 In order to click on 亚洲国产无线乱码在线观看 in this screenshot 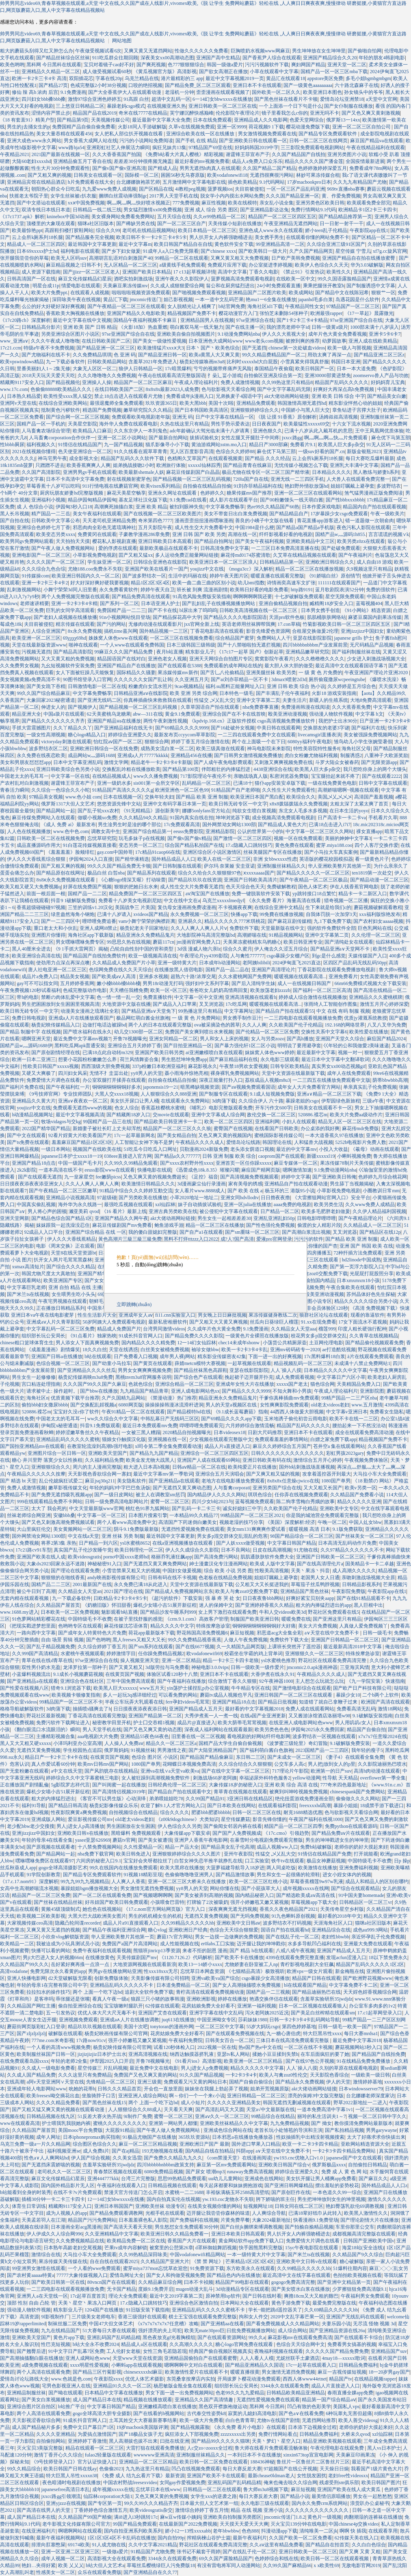, I will do `click(355, 2317)`.